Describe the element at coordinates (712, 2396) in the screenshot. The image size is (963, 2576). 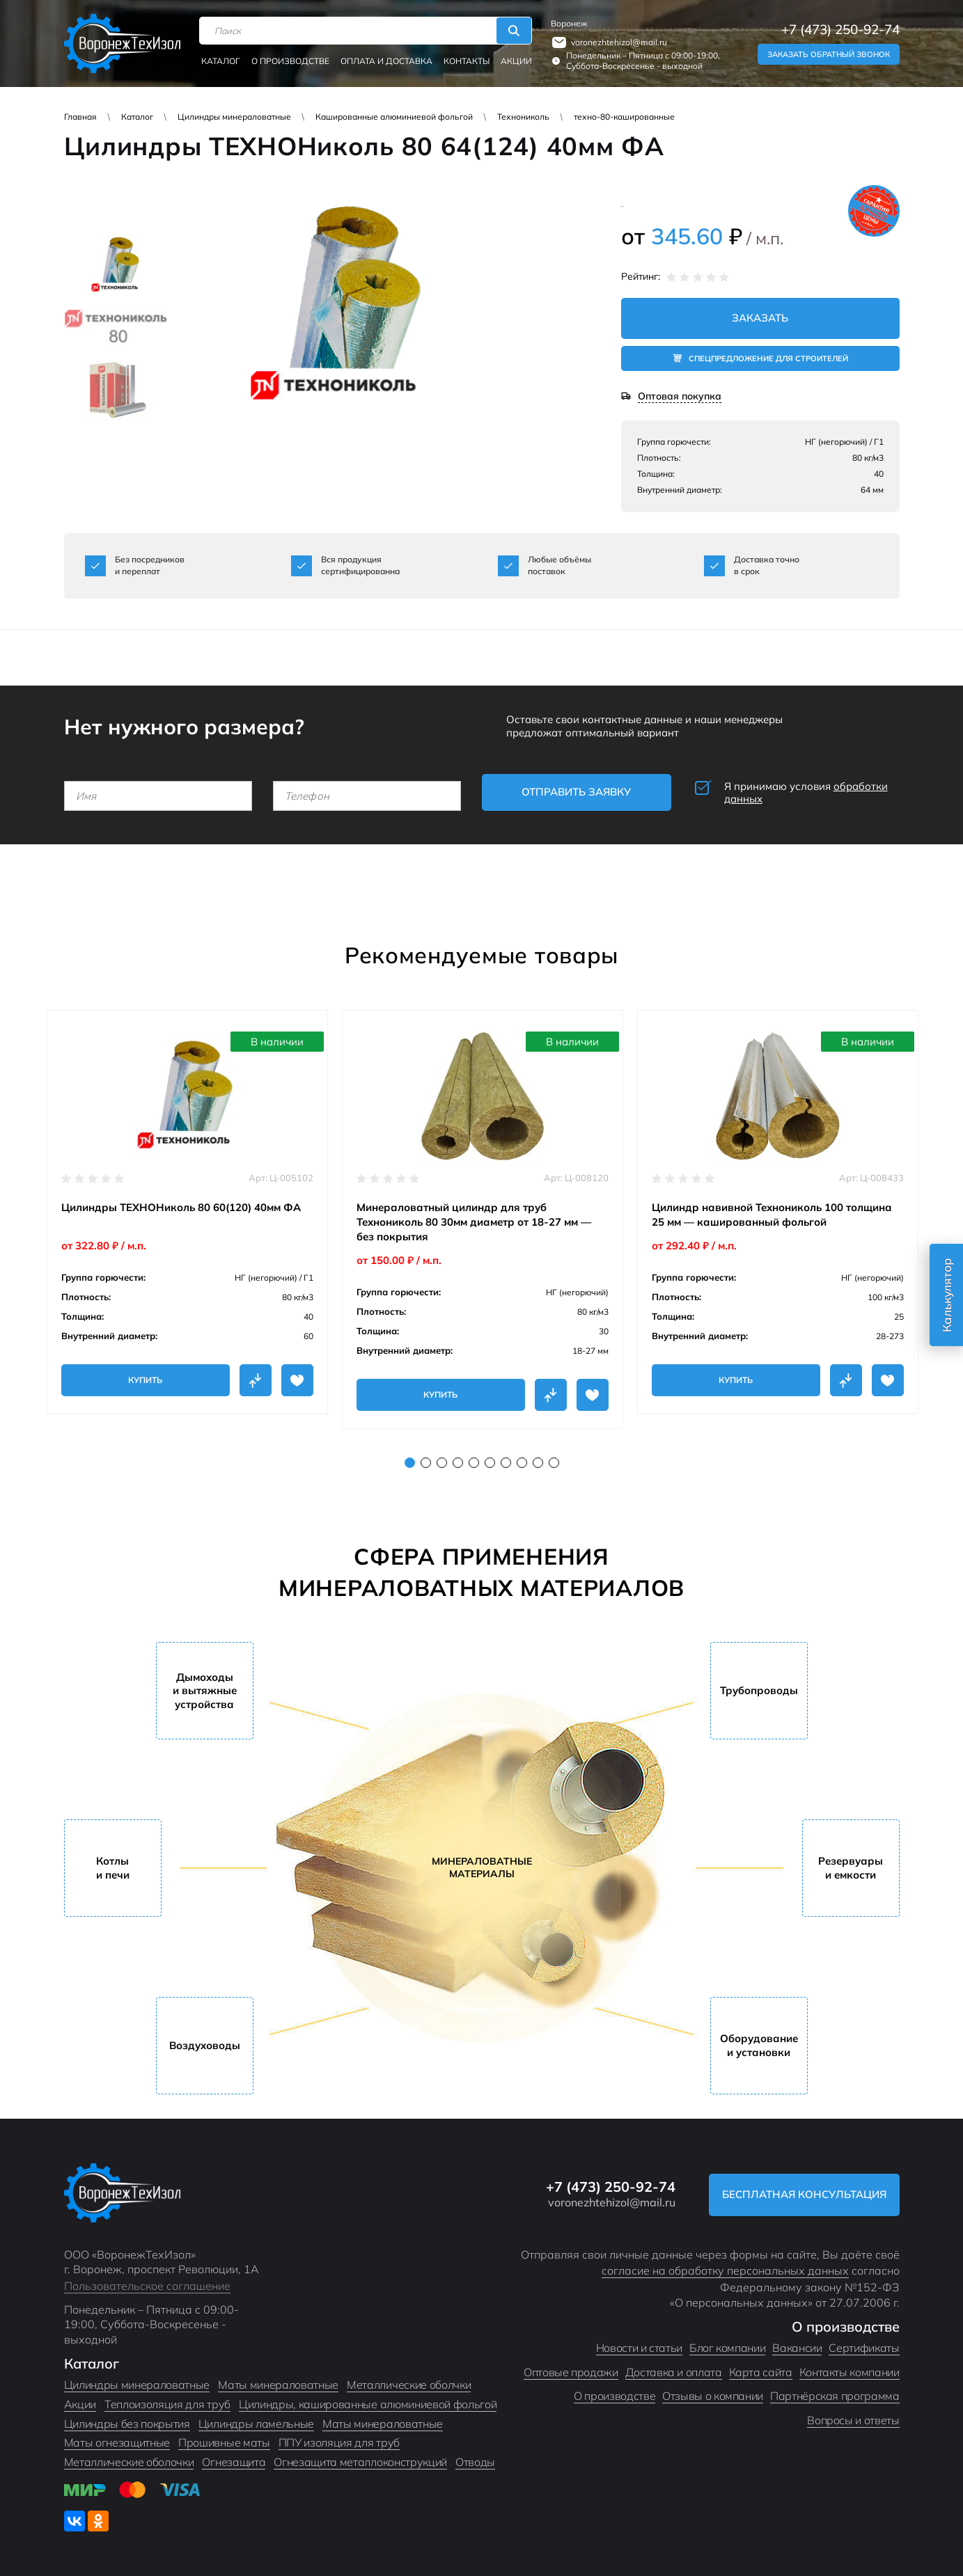
I see `Отзывы о компании` at that location.